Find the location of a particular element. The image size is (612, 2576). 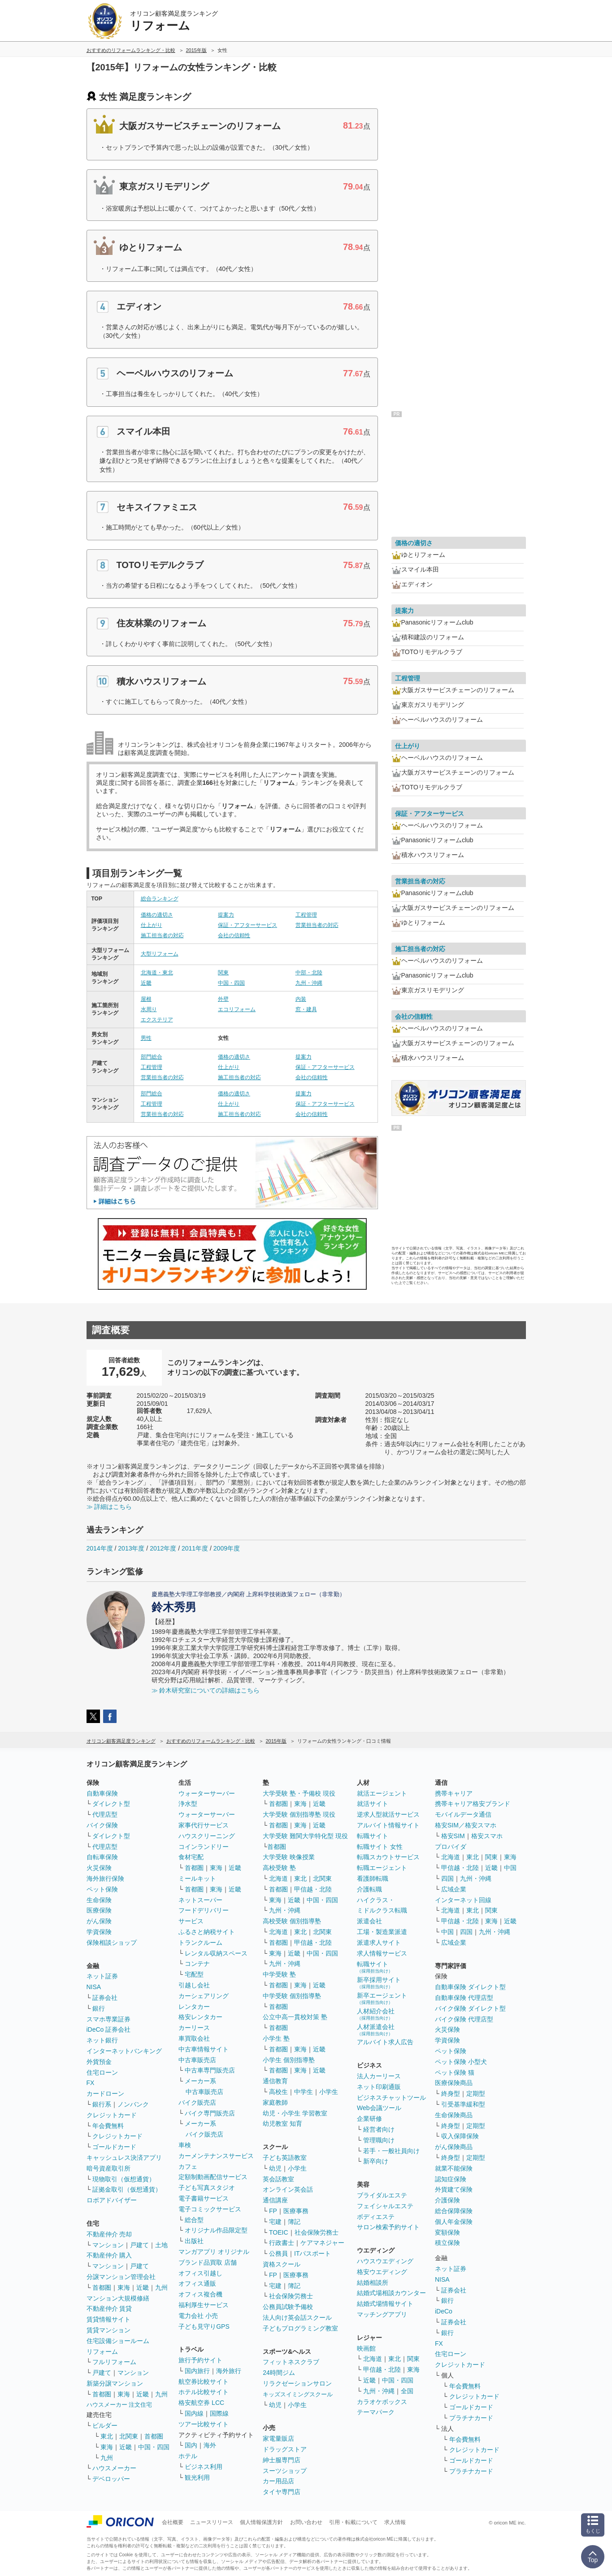

ミールキット is located at coordinates (197, 1878).